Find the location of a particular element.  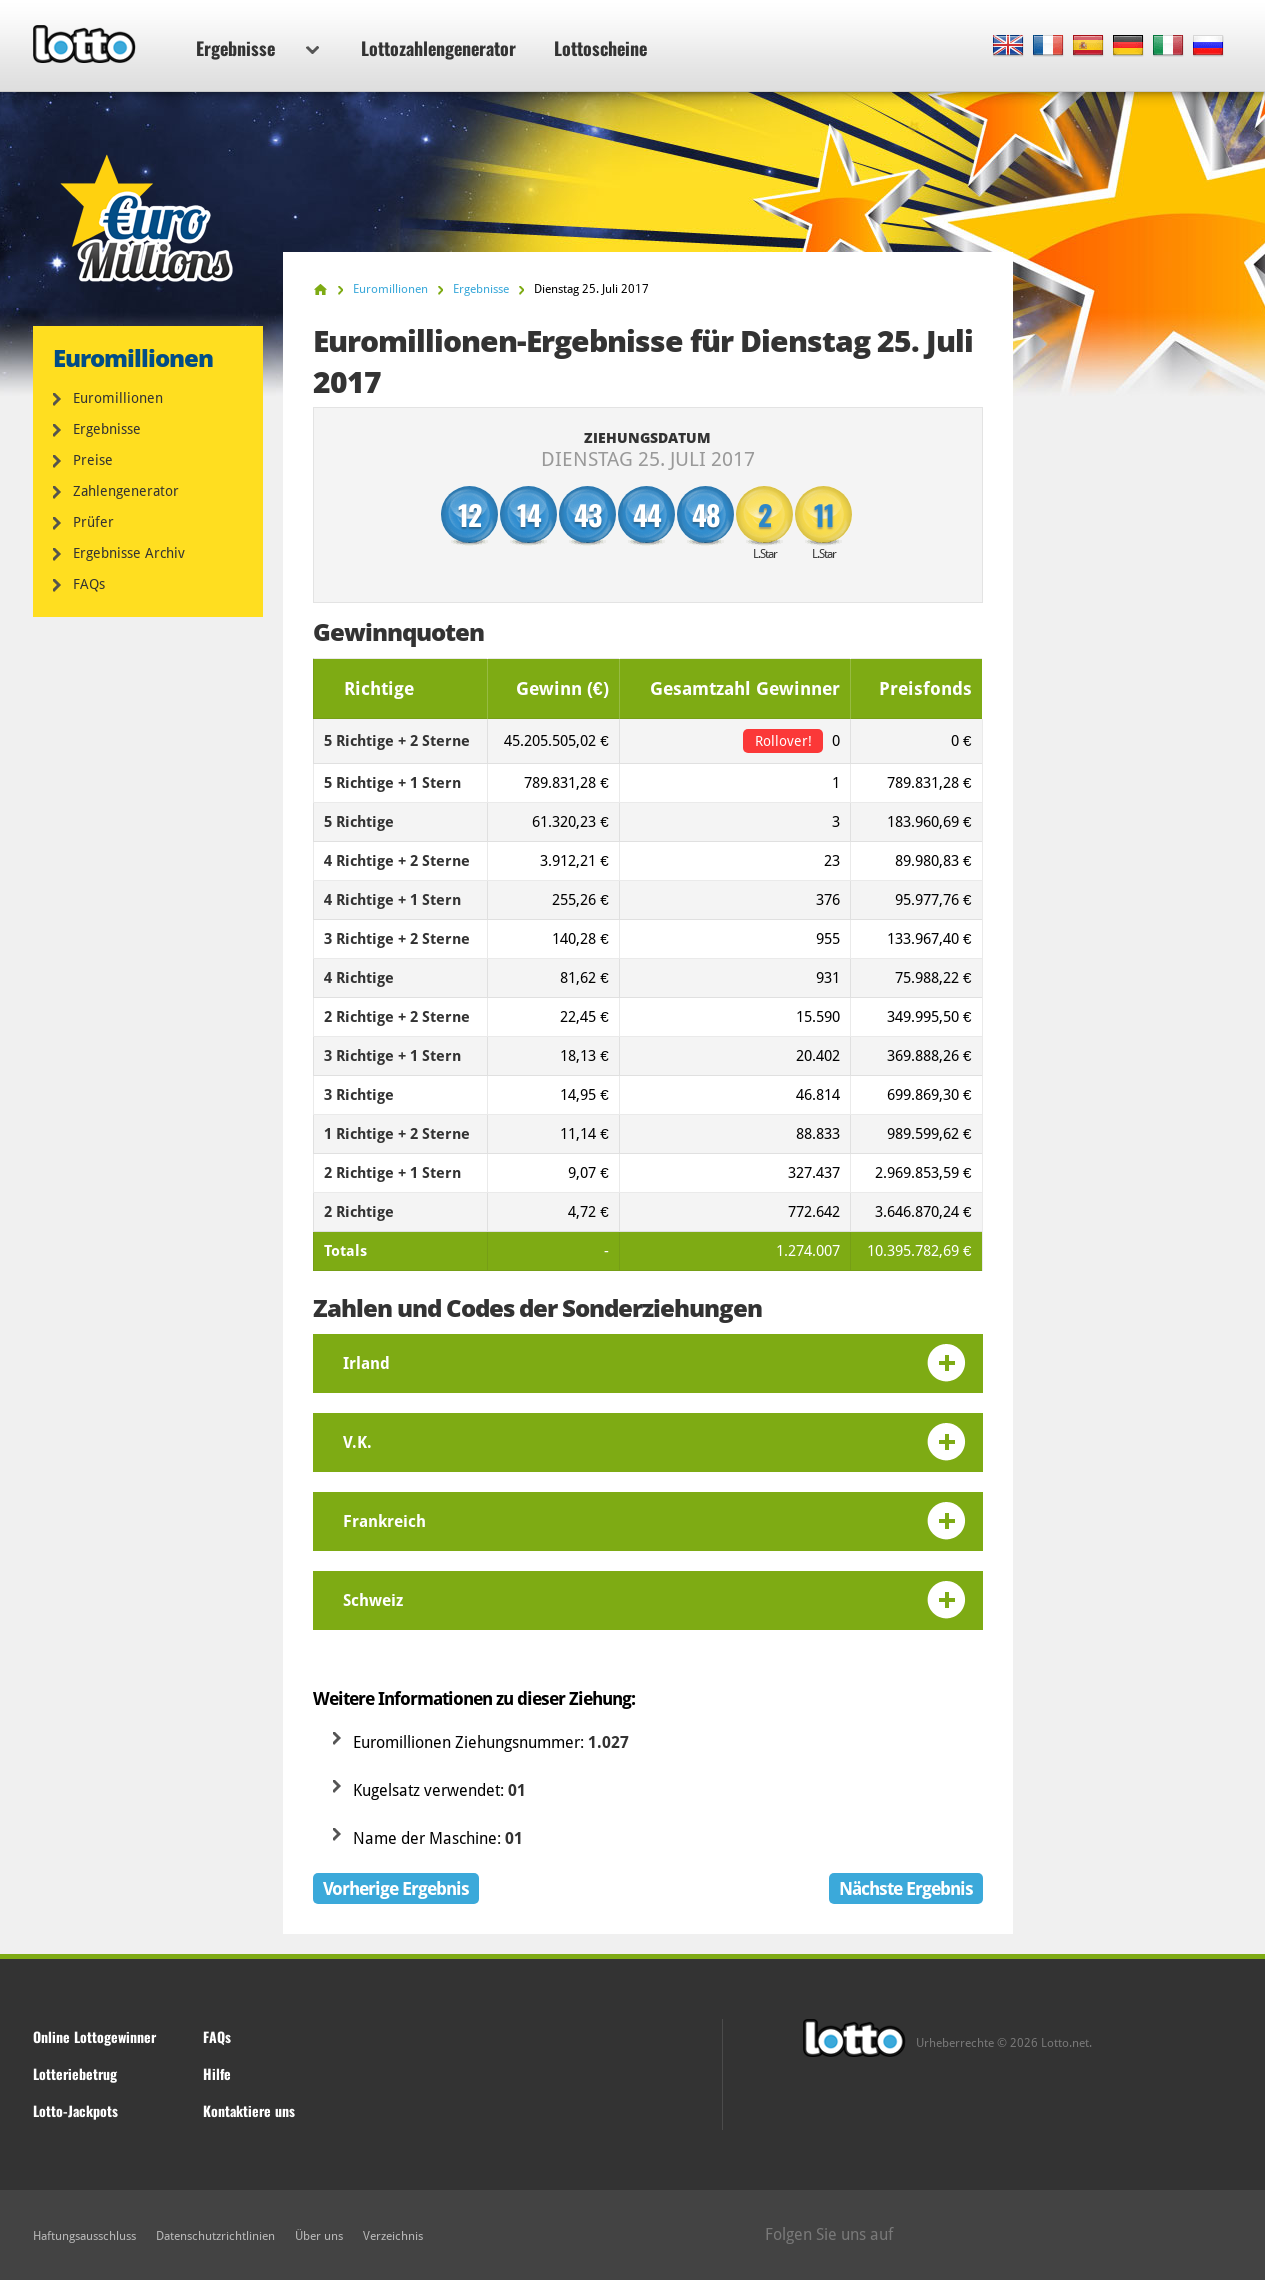

Ergebnisse Archiv is located at coordinates (129, 553).